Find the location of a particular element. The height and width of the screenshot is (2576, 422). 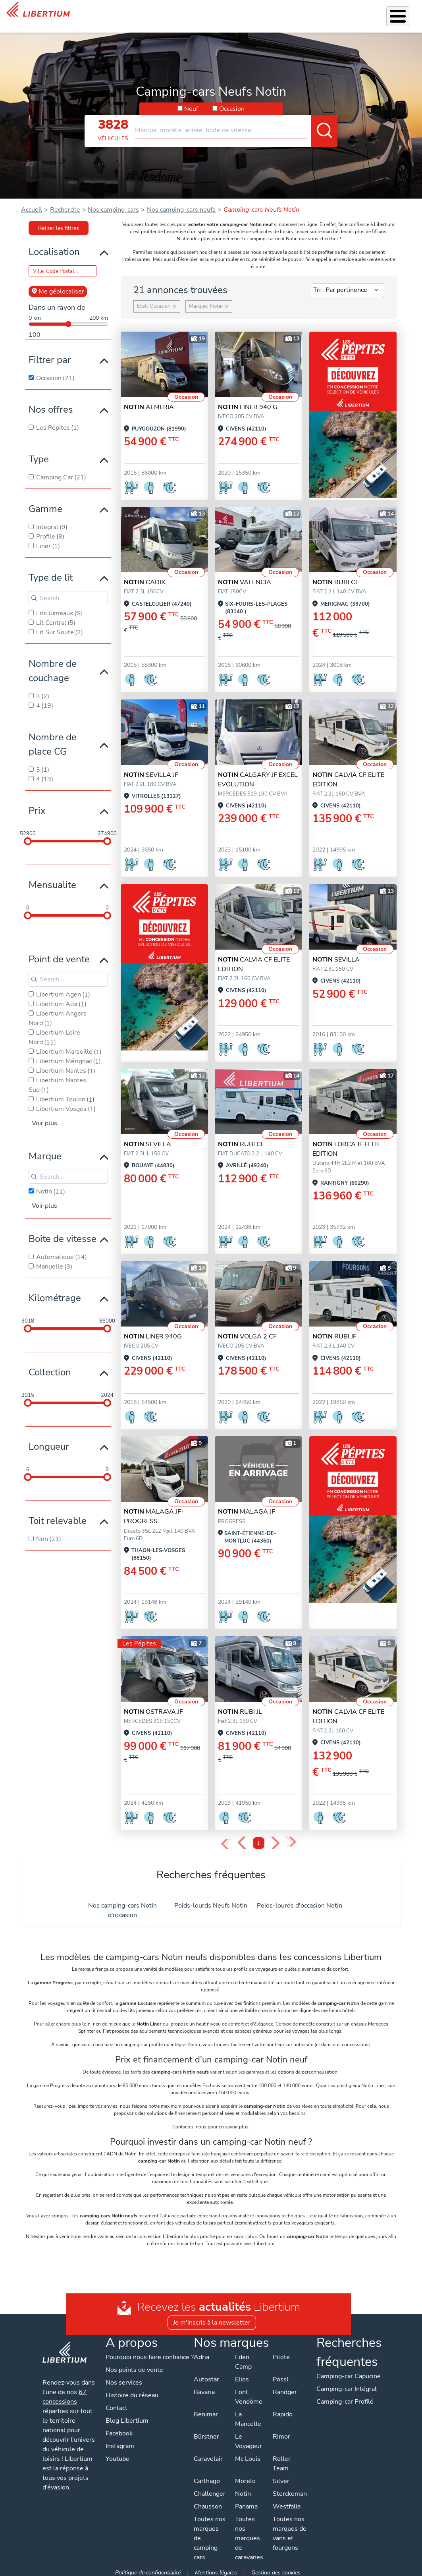

Mc Louis is located at coordinates (247, 2454).